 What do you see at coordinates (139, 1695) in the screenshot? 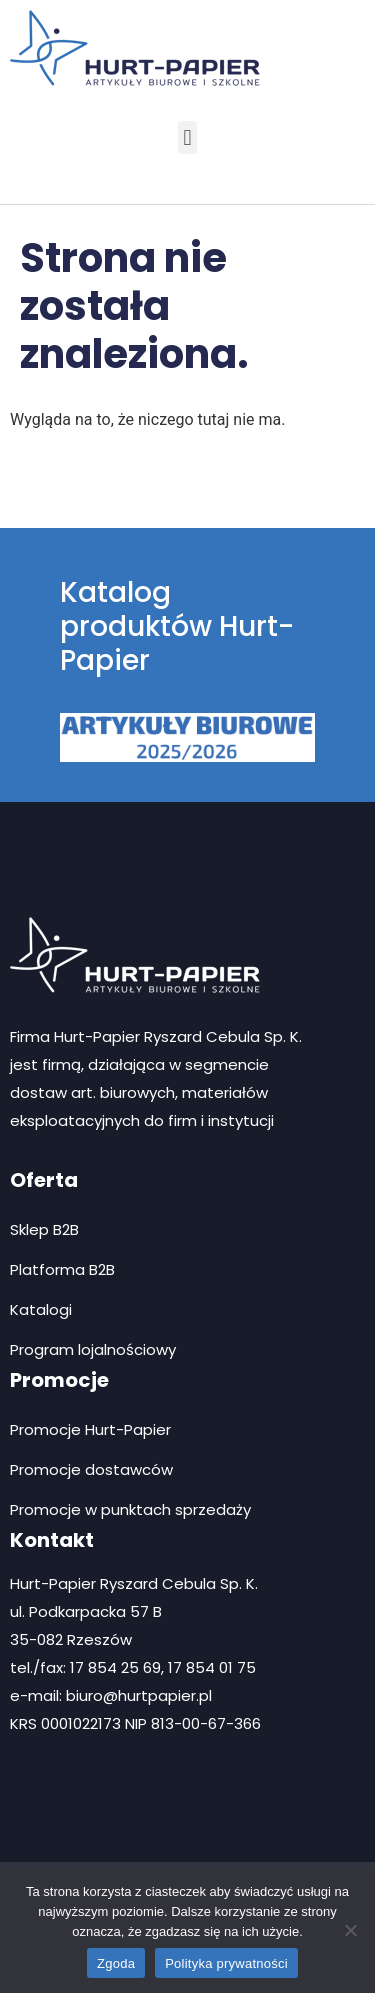
I see `biuro@hurtpapier.pl` at bounding box center [139, 1695].